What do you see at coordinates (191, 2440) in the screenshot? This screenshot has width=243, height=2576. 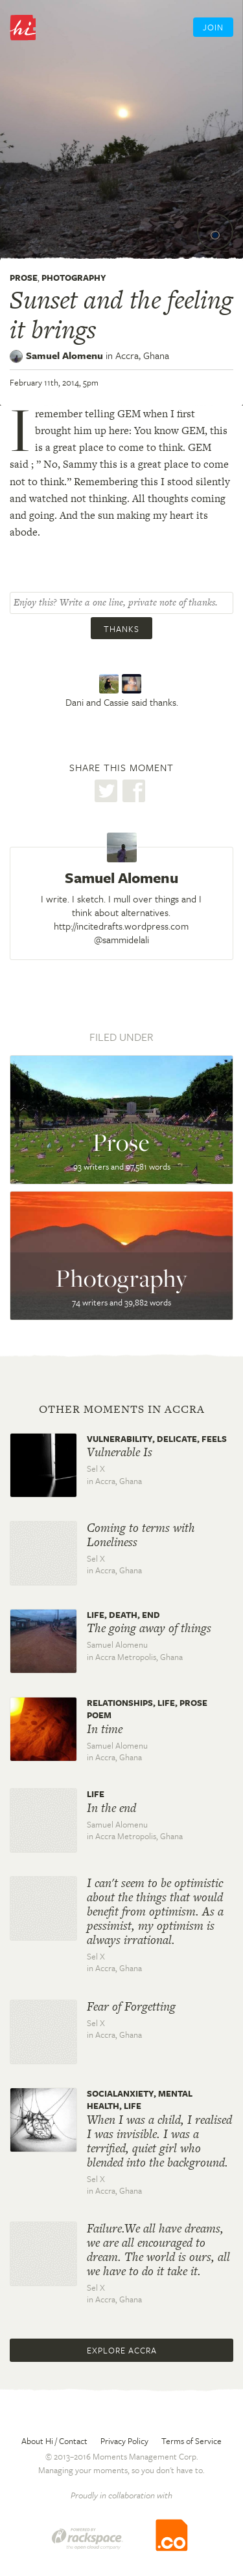 I see `Terms of Service` at bounding box center [191, 2440].